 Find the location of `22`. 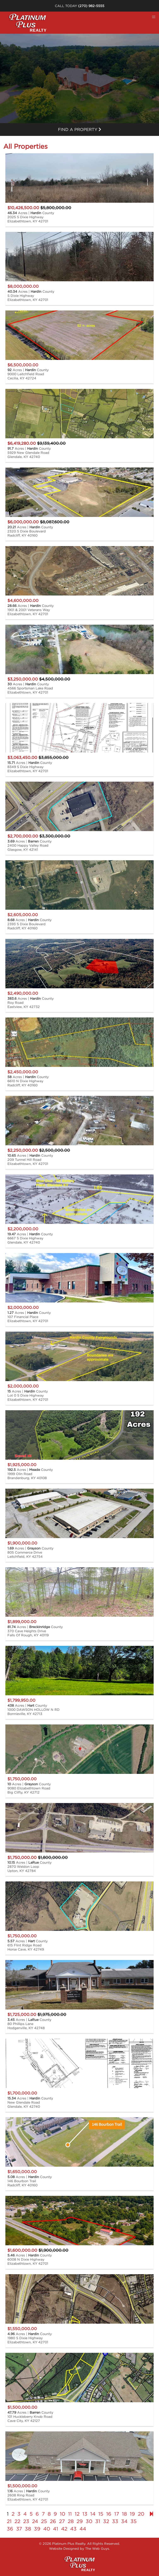

22 is located at coordinates (17, 2521).